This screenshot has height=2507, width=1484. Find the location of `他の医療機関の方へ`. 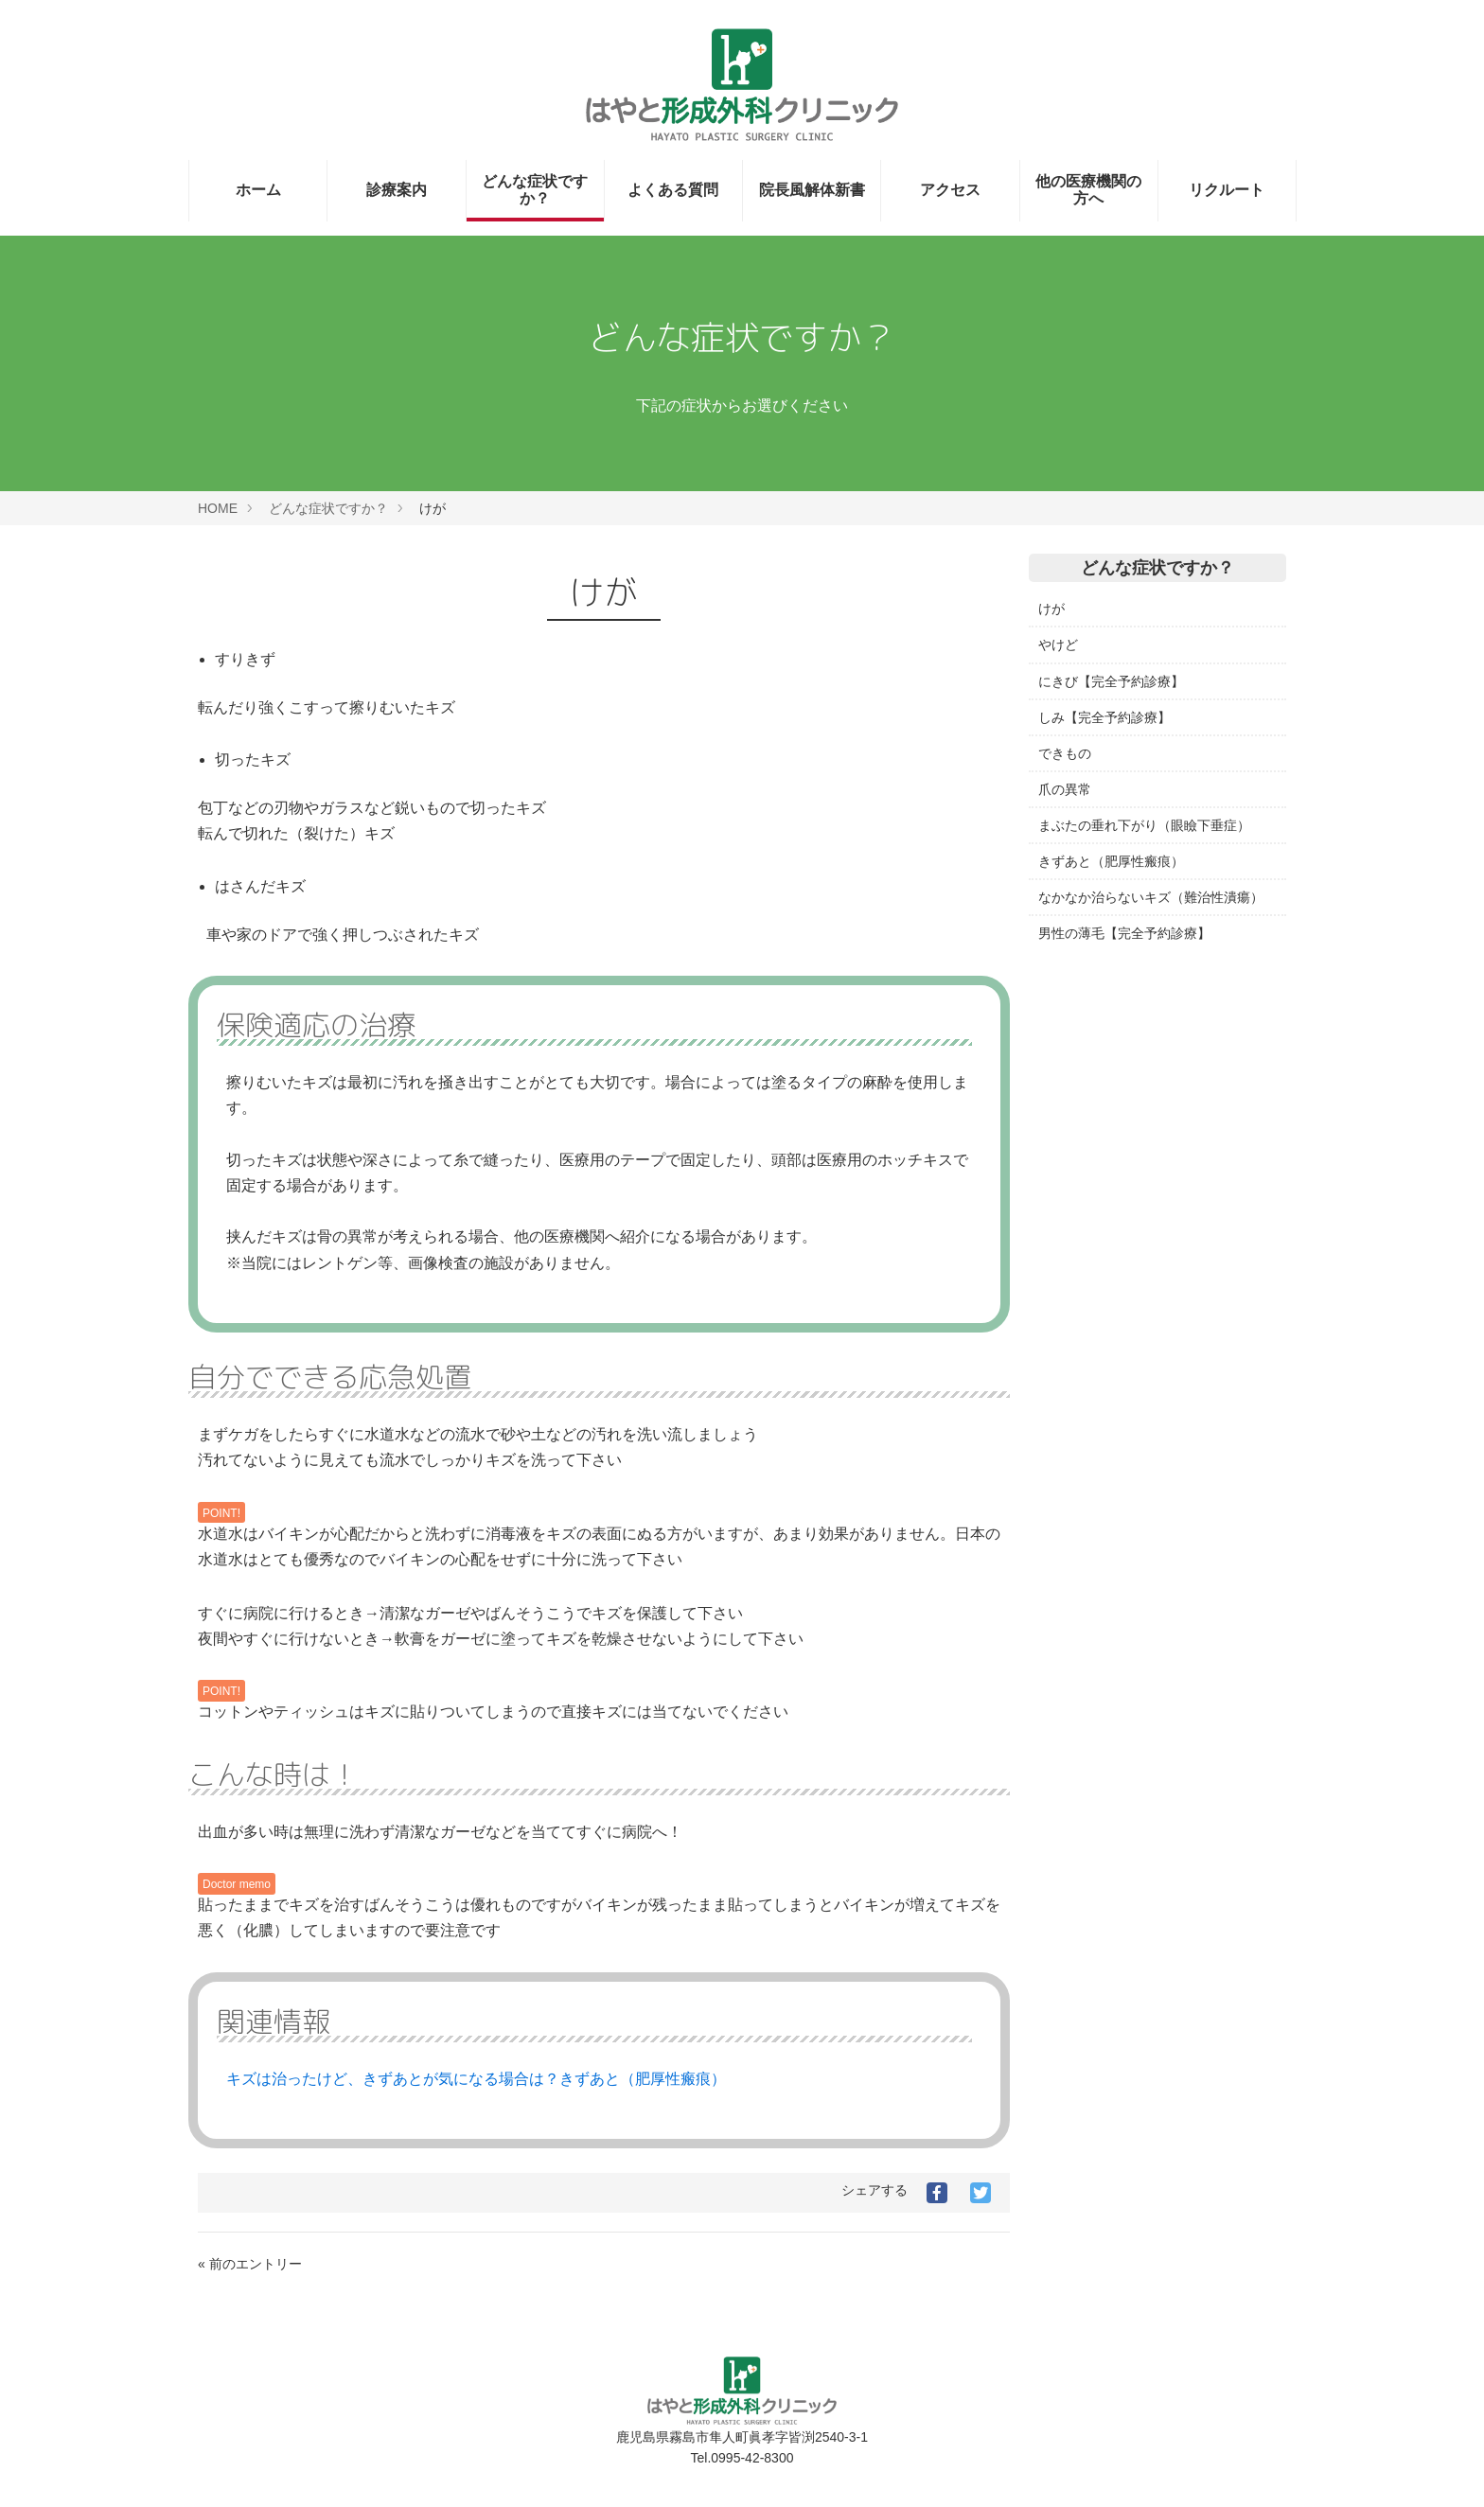

他の医療機関の方へ is located at coordinates (1088, 189).